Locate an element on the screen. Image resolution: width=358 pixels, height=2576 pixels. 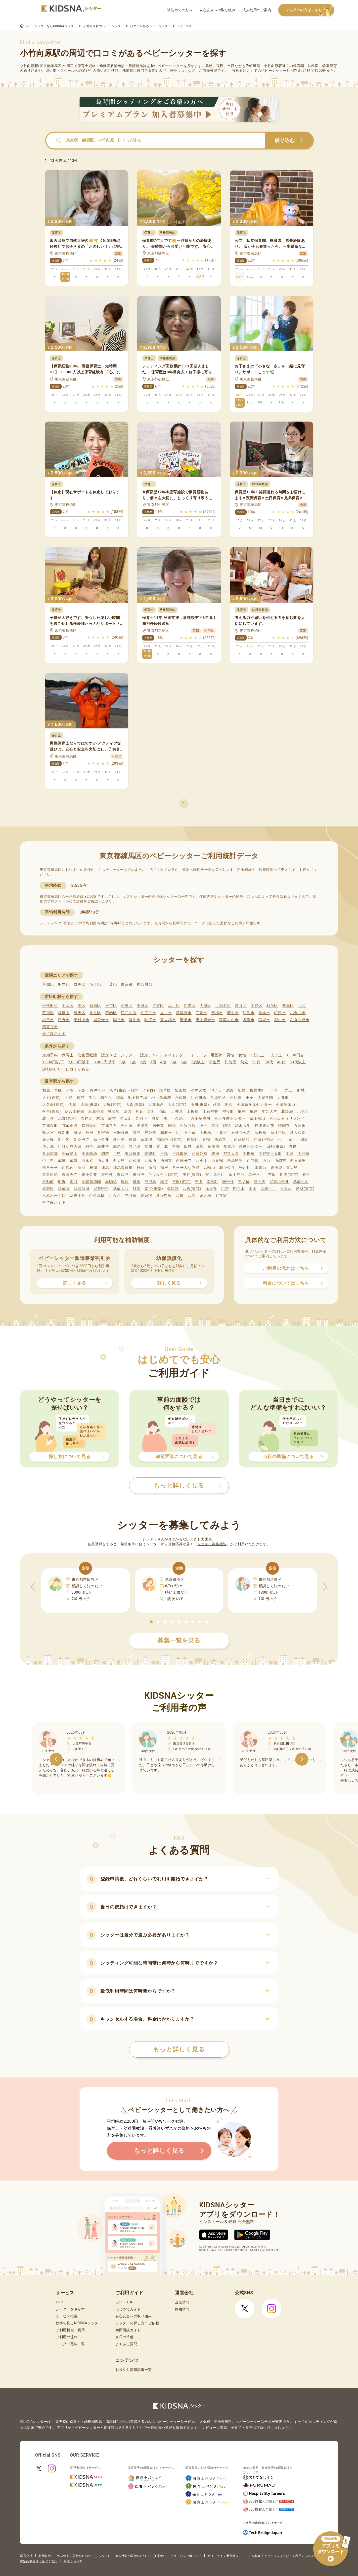
ひばりケ丘(東京) is located at coordinates (163, 1174).